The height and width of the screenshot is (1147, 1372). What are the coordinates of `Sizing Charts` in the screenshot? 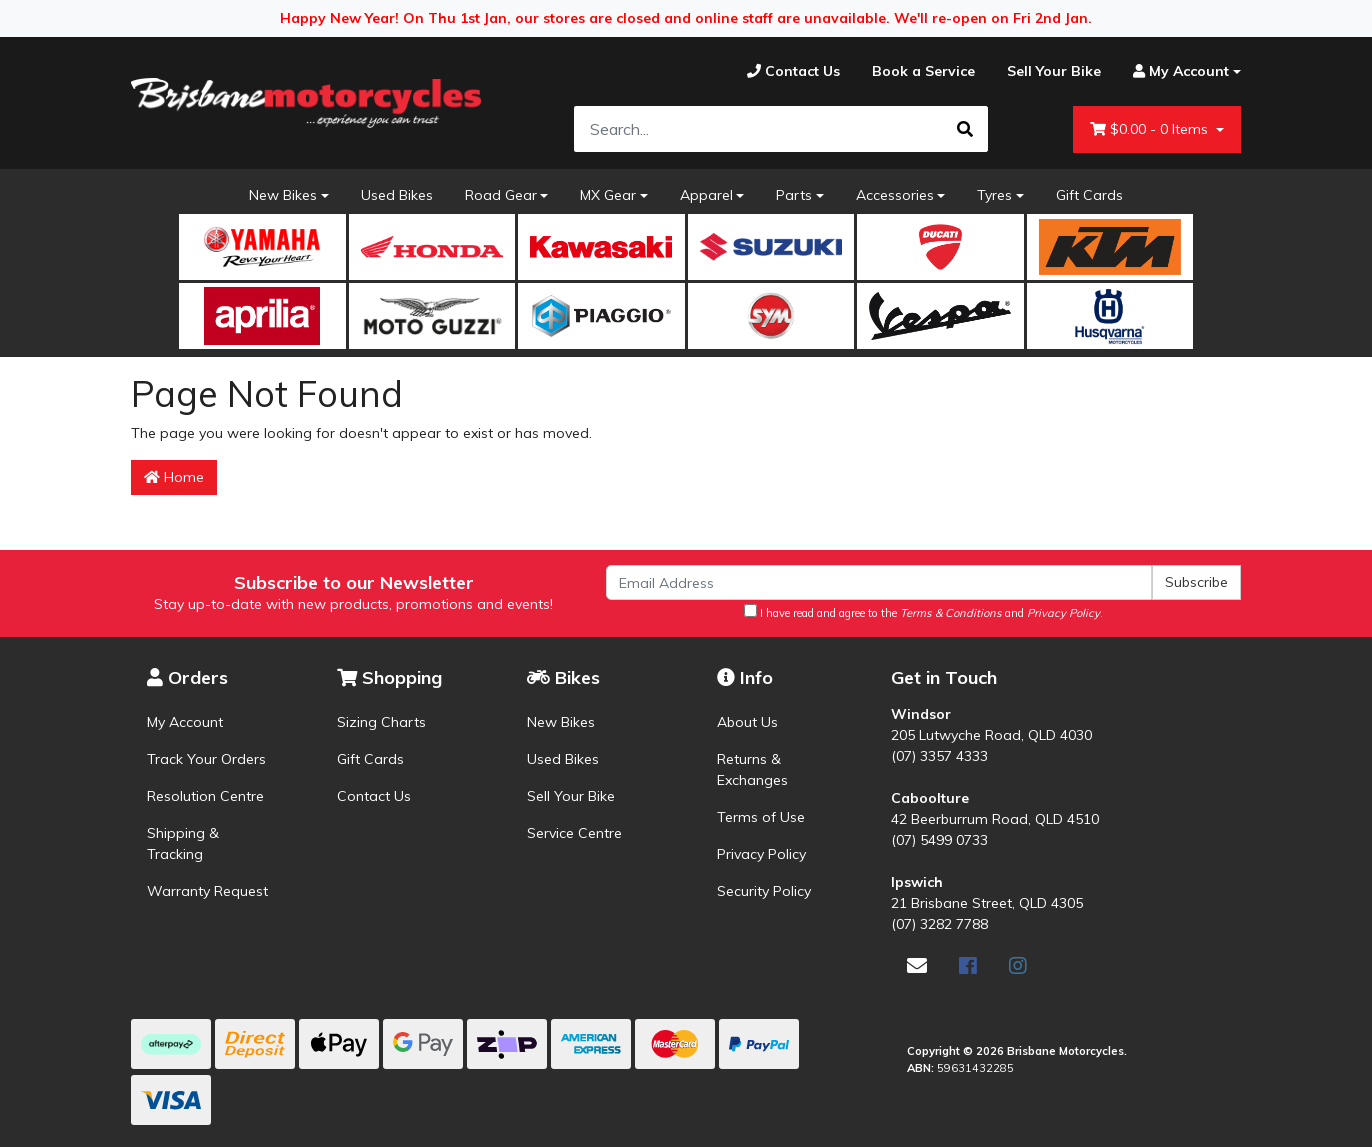 It's located at (381, 722).